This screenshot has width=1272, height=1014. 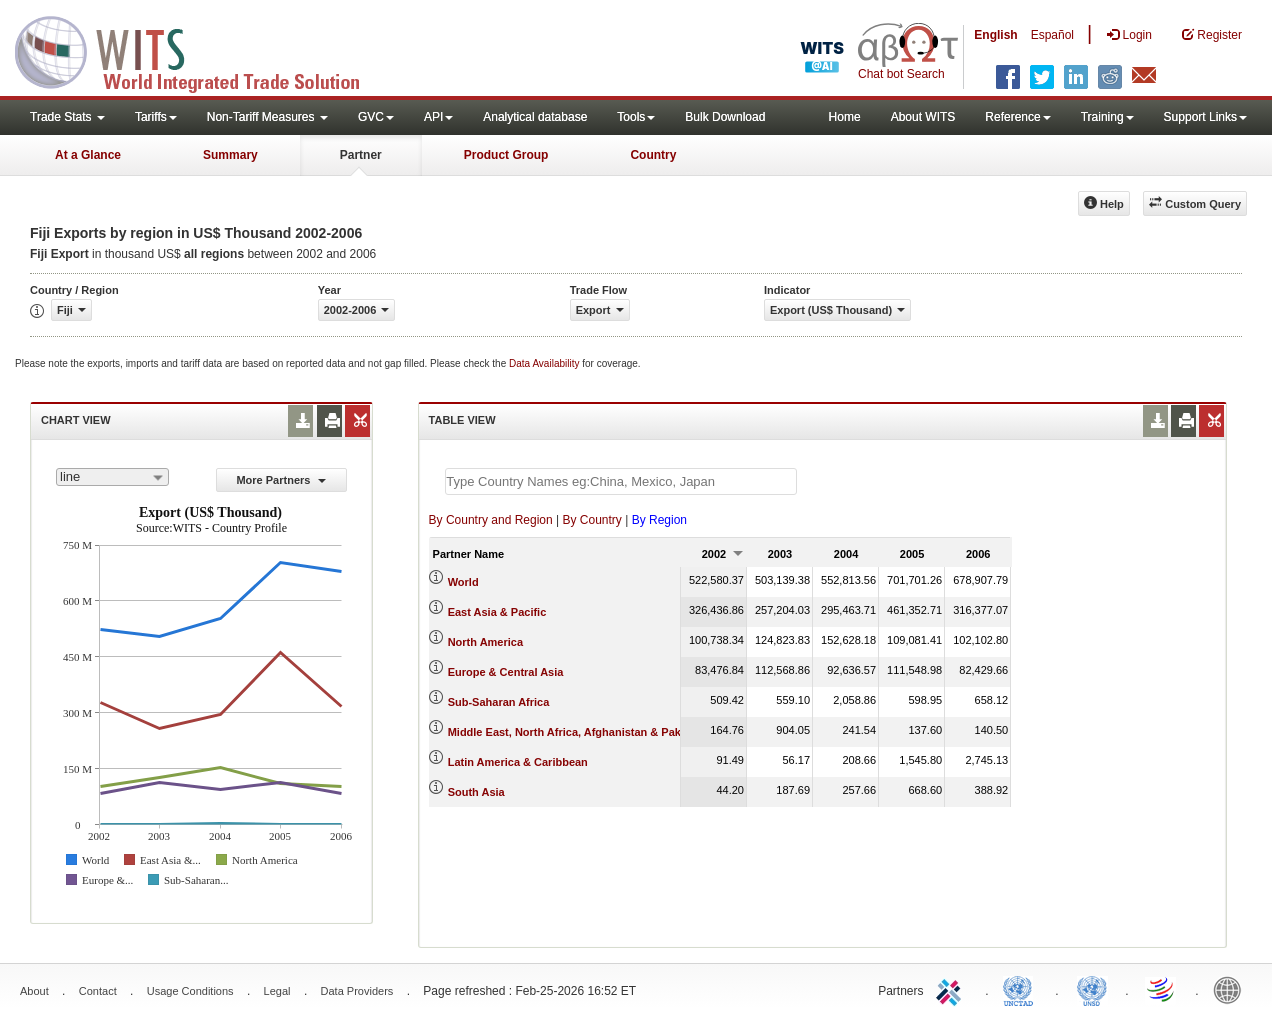 I want to click on South Asia, so click(x=476, y=792).